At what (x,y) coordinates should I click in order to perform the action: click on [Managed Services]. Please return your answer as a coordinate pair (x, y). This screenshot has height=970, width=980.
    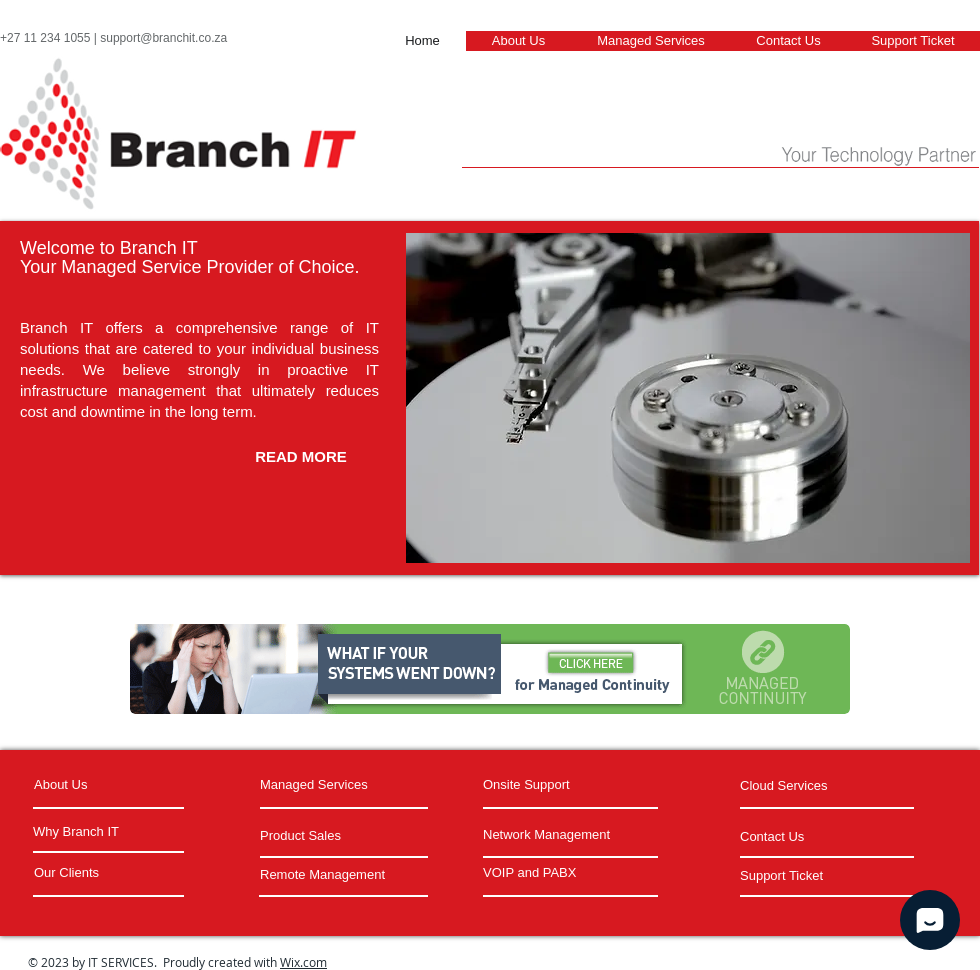
    Looking at the image, I should click on (335, 785).